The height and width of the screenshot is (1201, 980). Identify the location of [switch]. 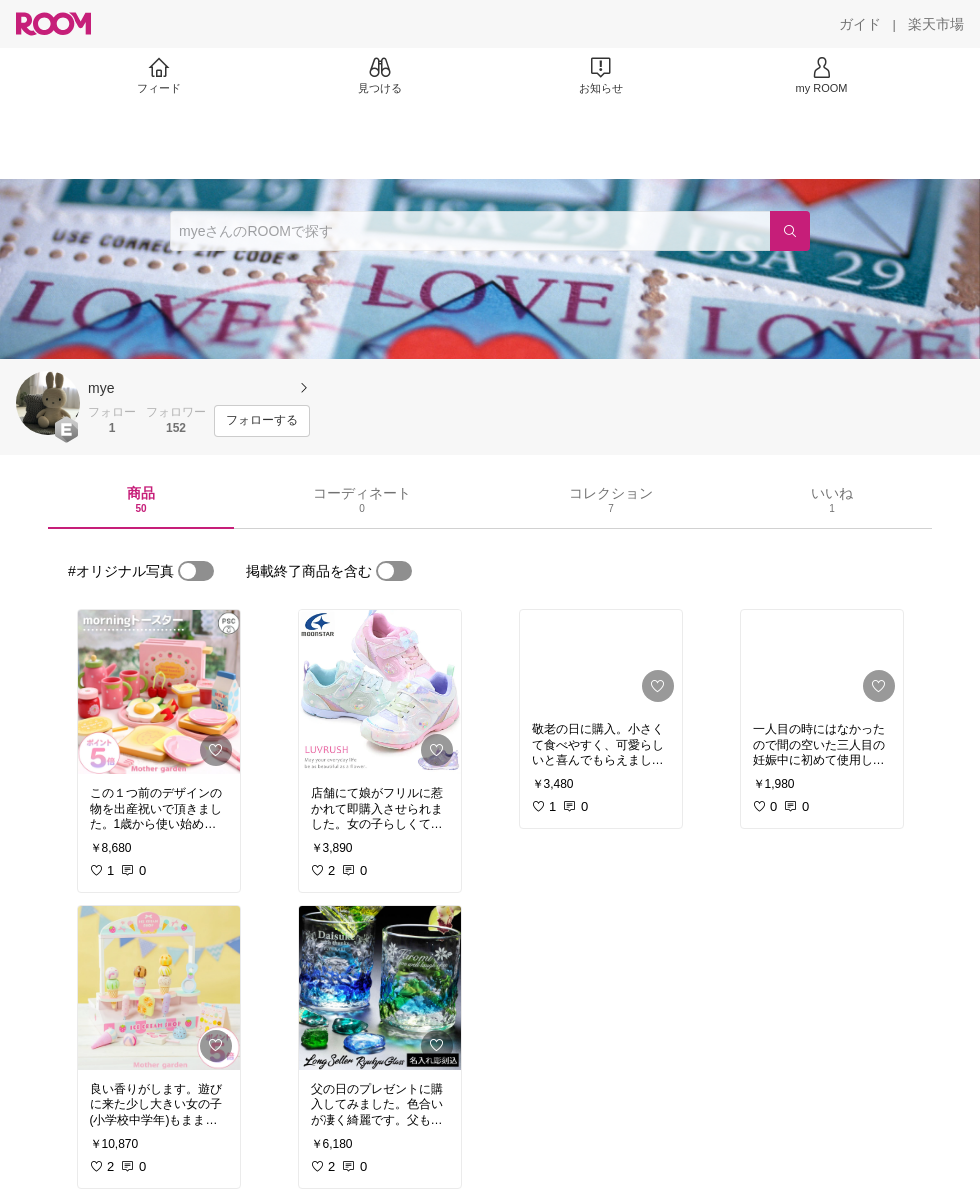
(196, 571).